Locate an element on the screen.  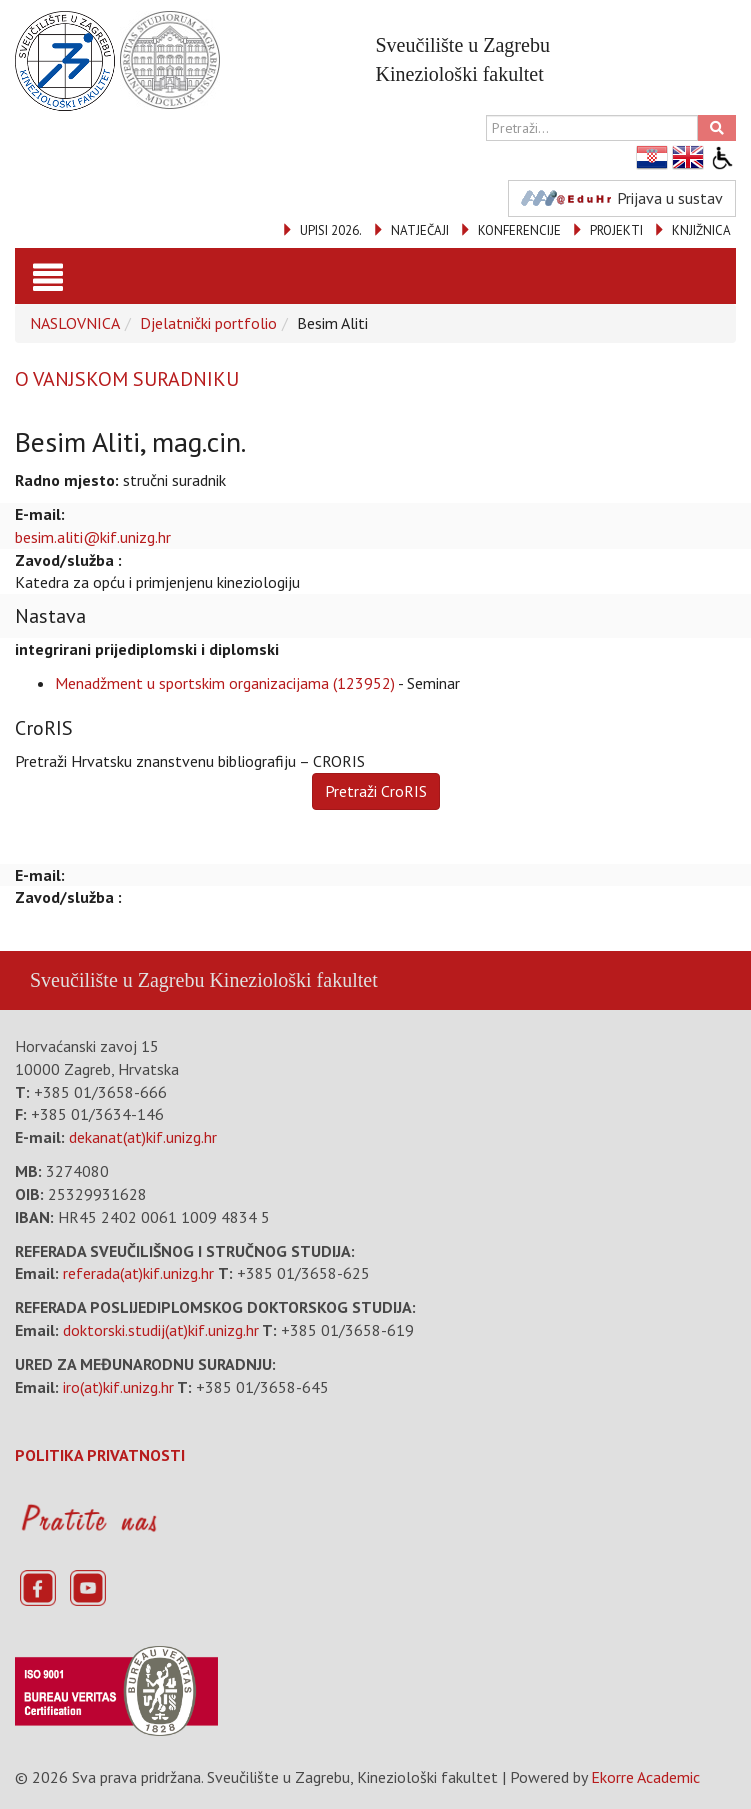
NATJEČAJI is located at coordinates (420, 230).